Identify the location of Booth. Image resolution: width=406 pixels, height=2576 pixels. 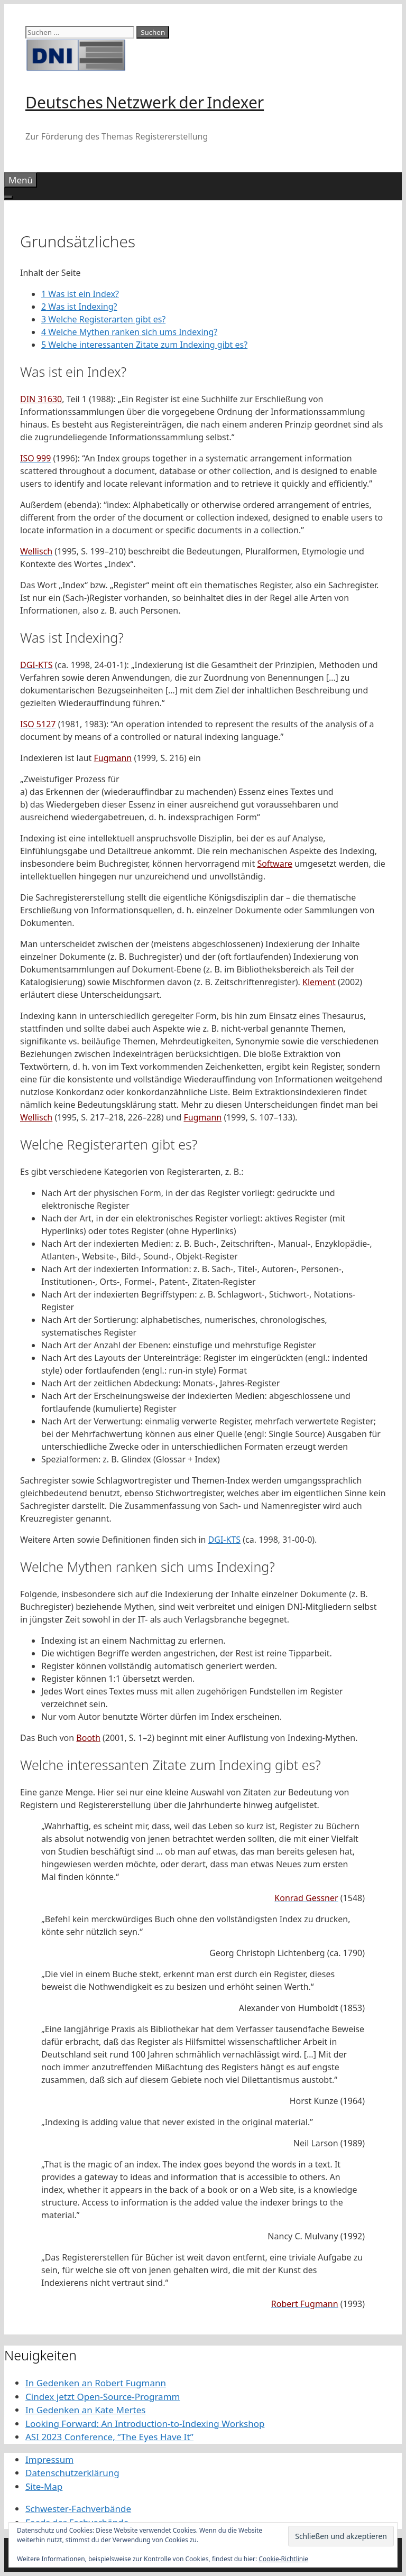
(88, 1738).